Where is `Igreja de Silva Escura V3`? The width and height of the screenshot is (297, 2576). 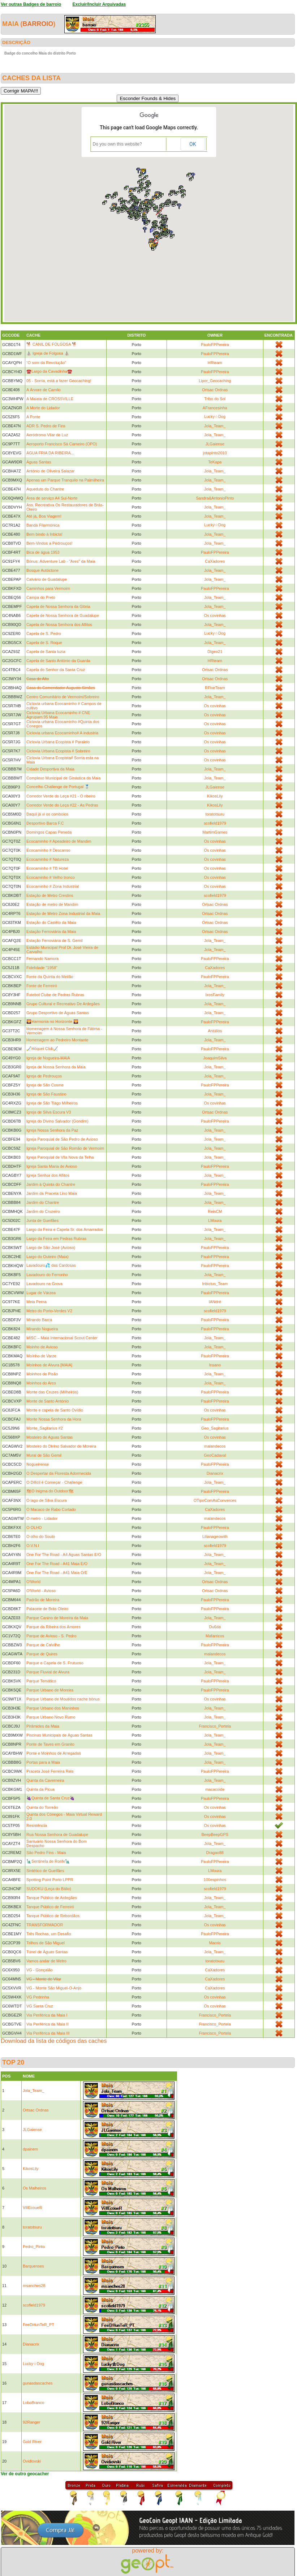 Igreja de Silva Escura V3 is located at coordinates (48, 1112).